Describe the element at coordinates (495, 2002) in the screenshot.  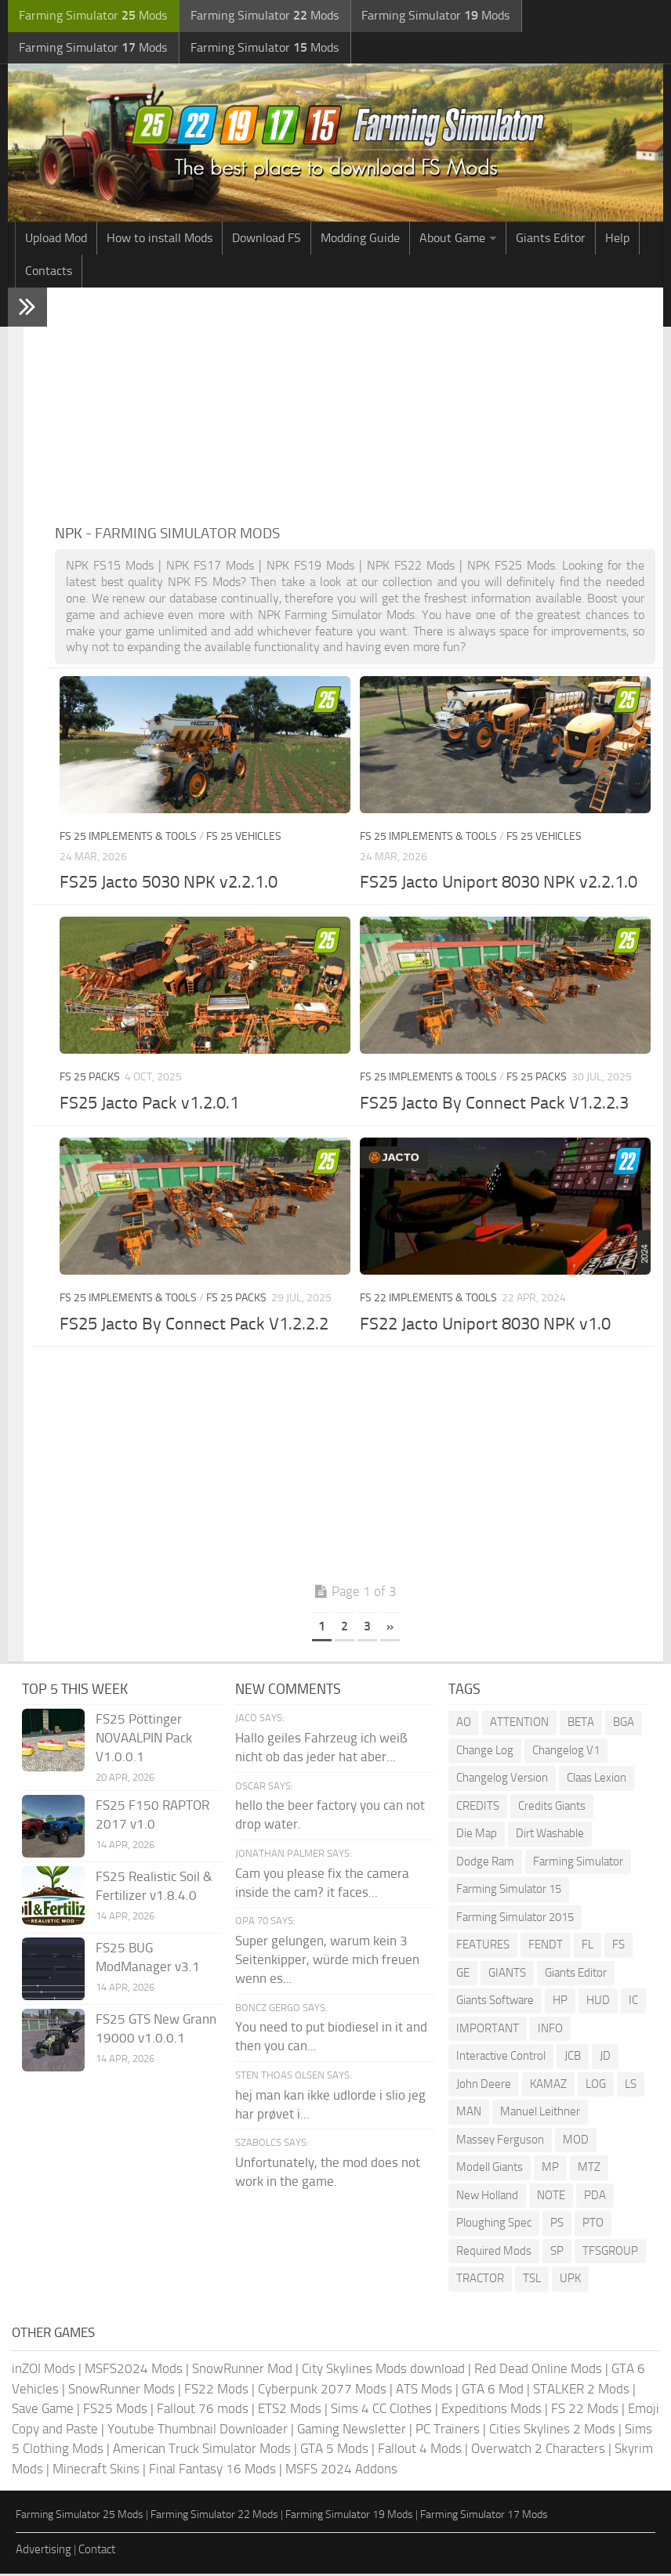
I see `Giants Software` at that location.